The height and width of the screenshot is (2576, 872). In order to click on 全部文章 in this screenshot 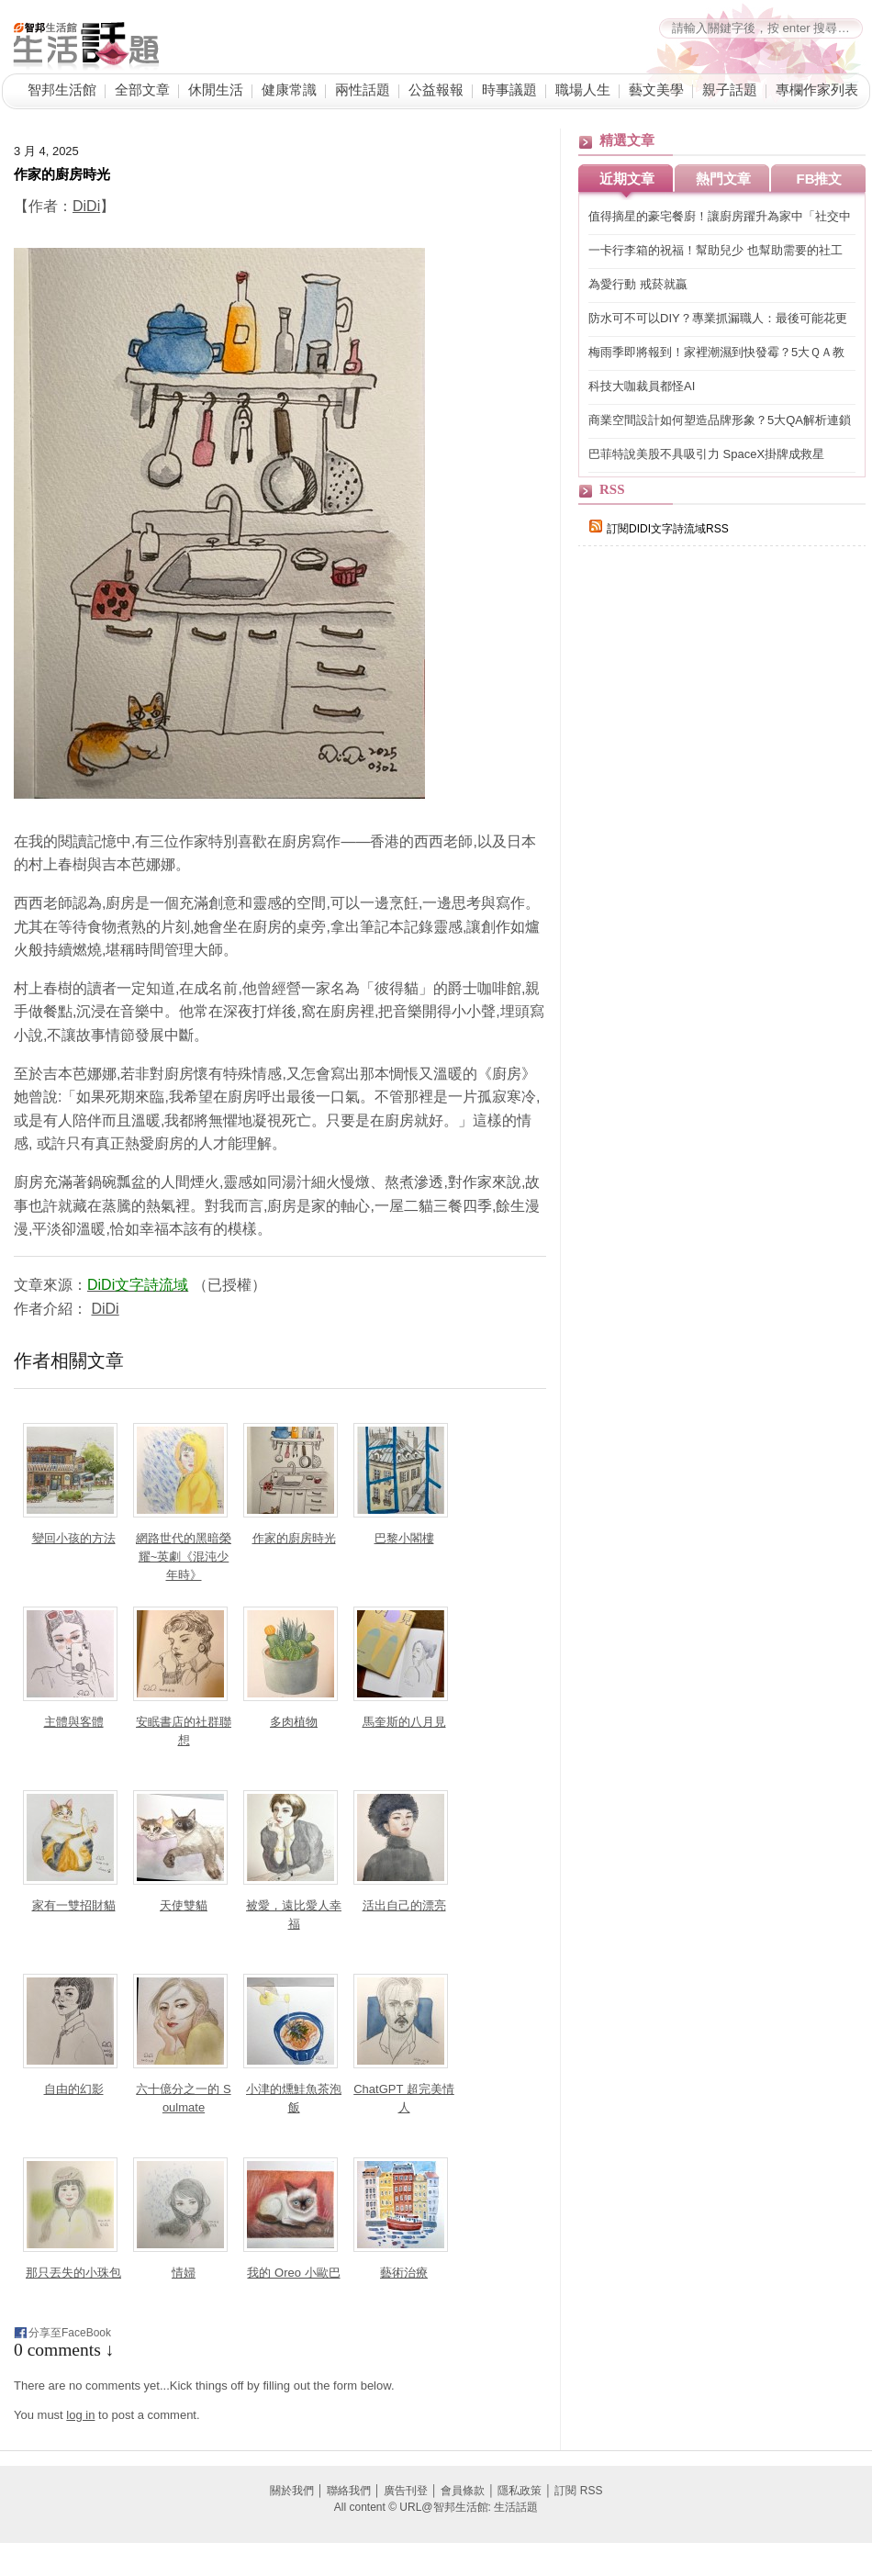, I will do `click(142, 90)`.